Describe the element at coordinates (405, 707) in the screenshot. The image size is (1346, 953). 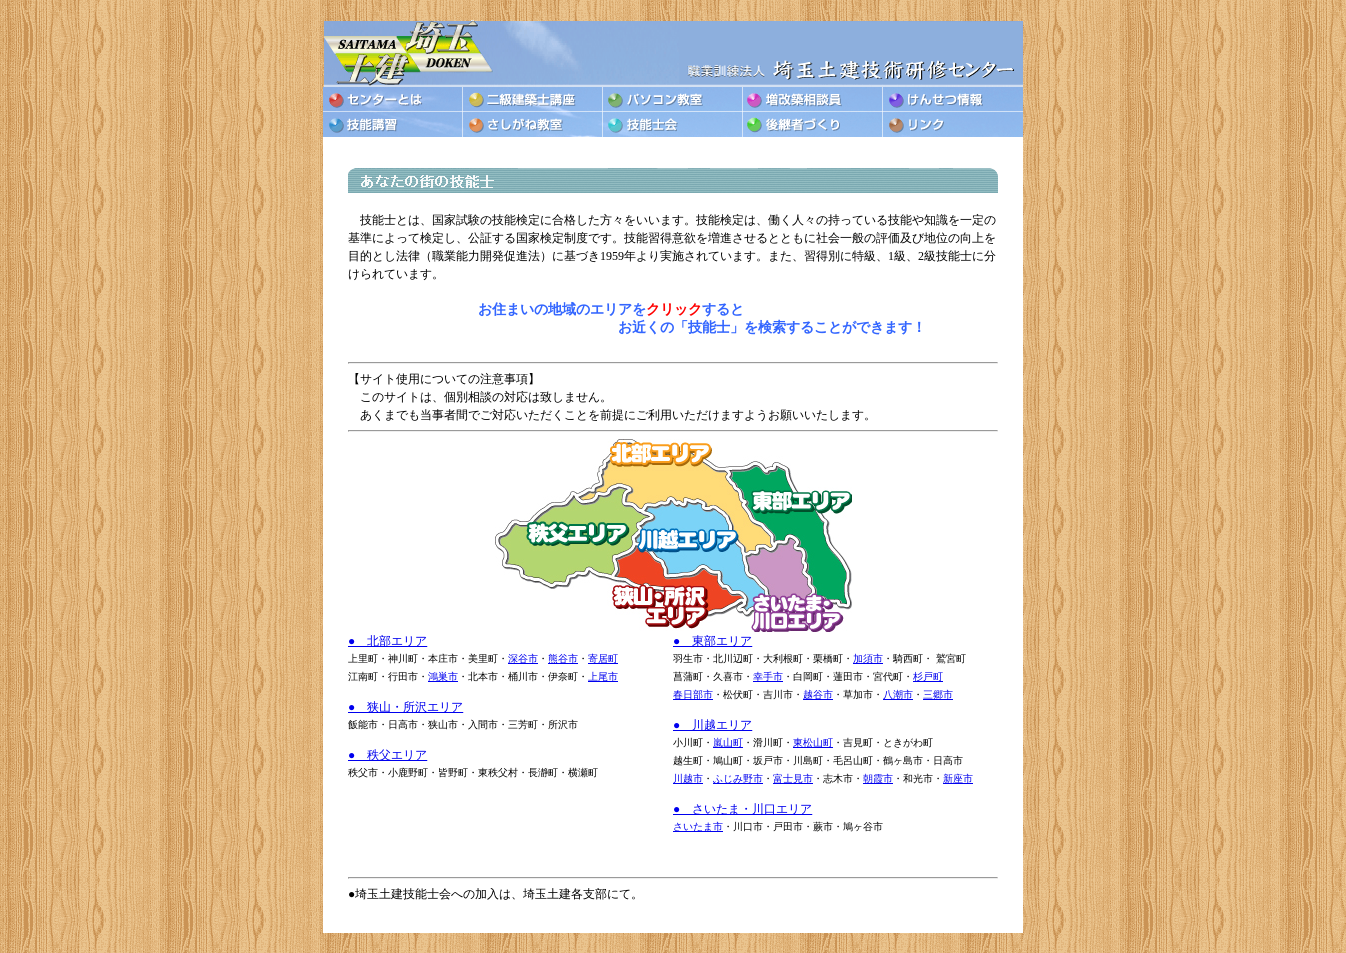
I see `● 狭山・所沢エリア` at that location.